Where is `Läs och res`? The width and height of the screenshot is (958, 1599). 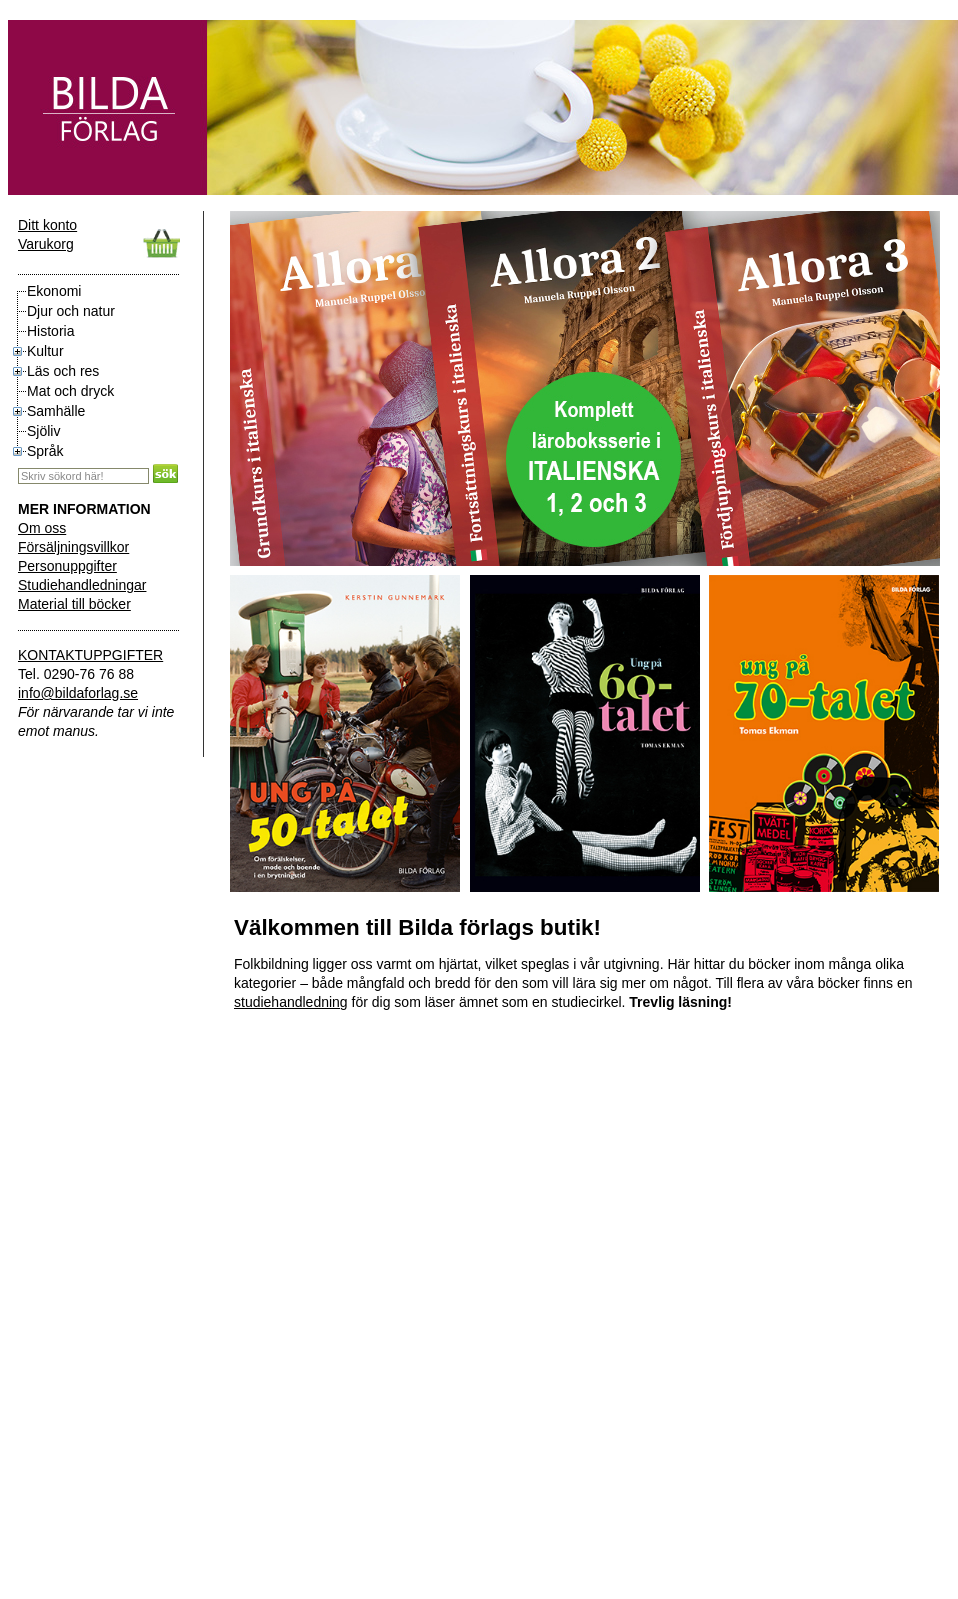 Läs och res is located at coordinates (63, 371).